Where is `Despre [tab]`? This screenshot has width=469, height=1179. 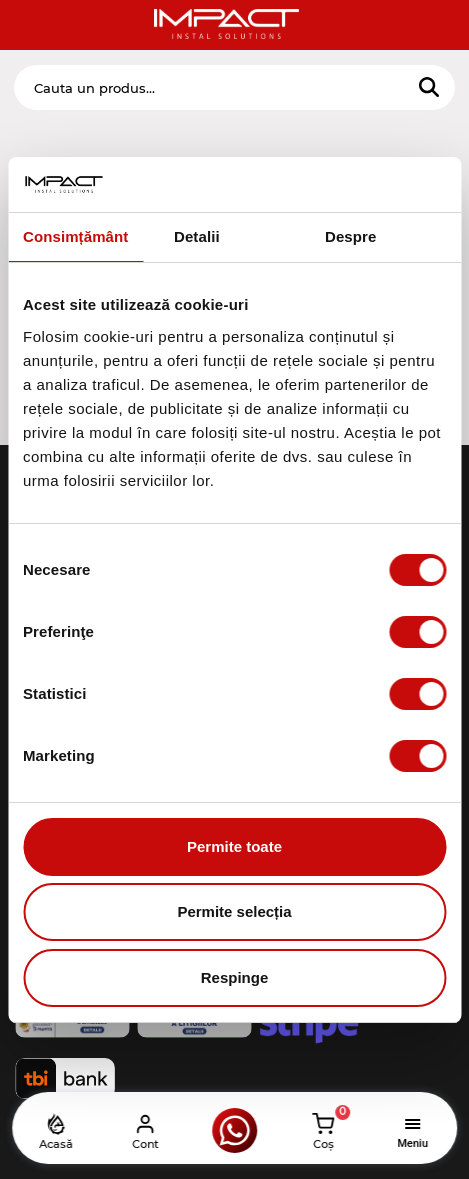
Despre [tab] is located at coordinates (350, 236).